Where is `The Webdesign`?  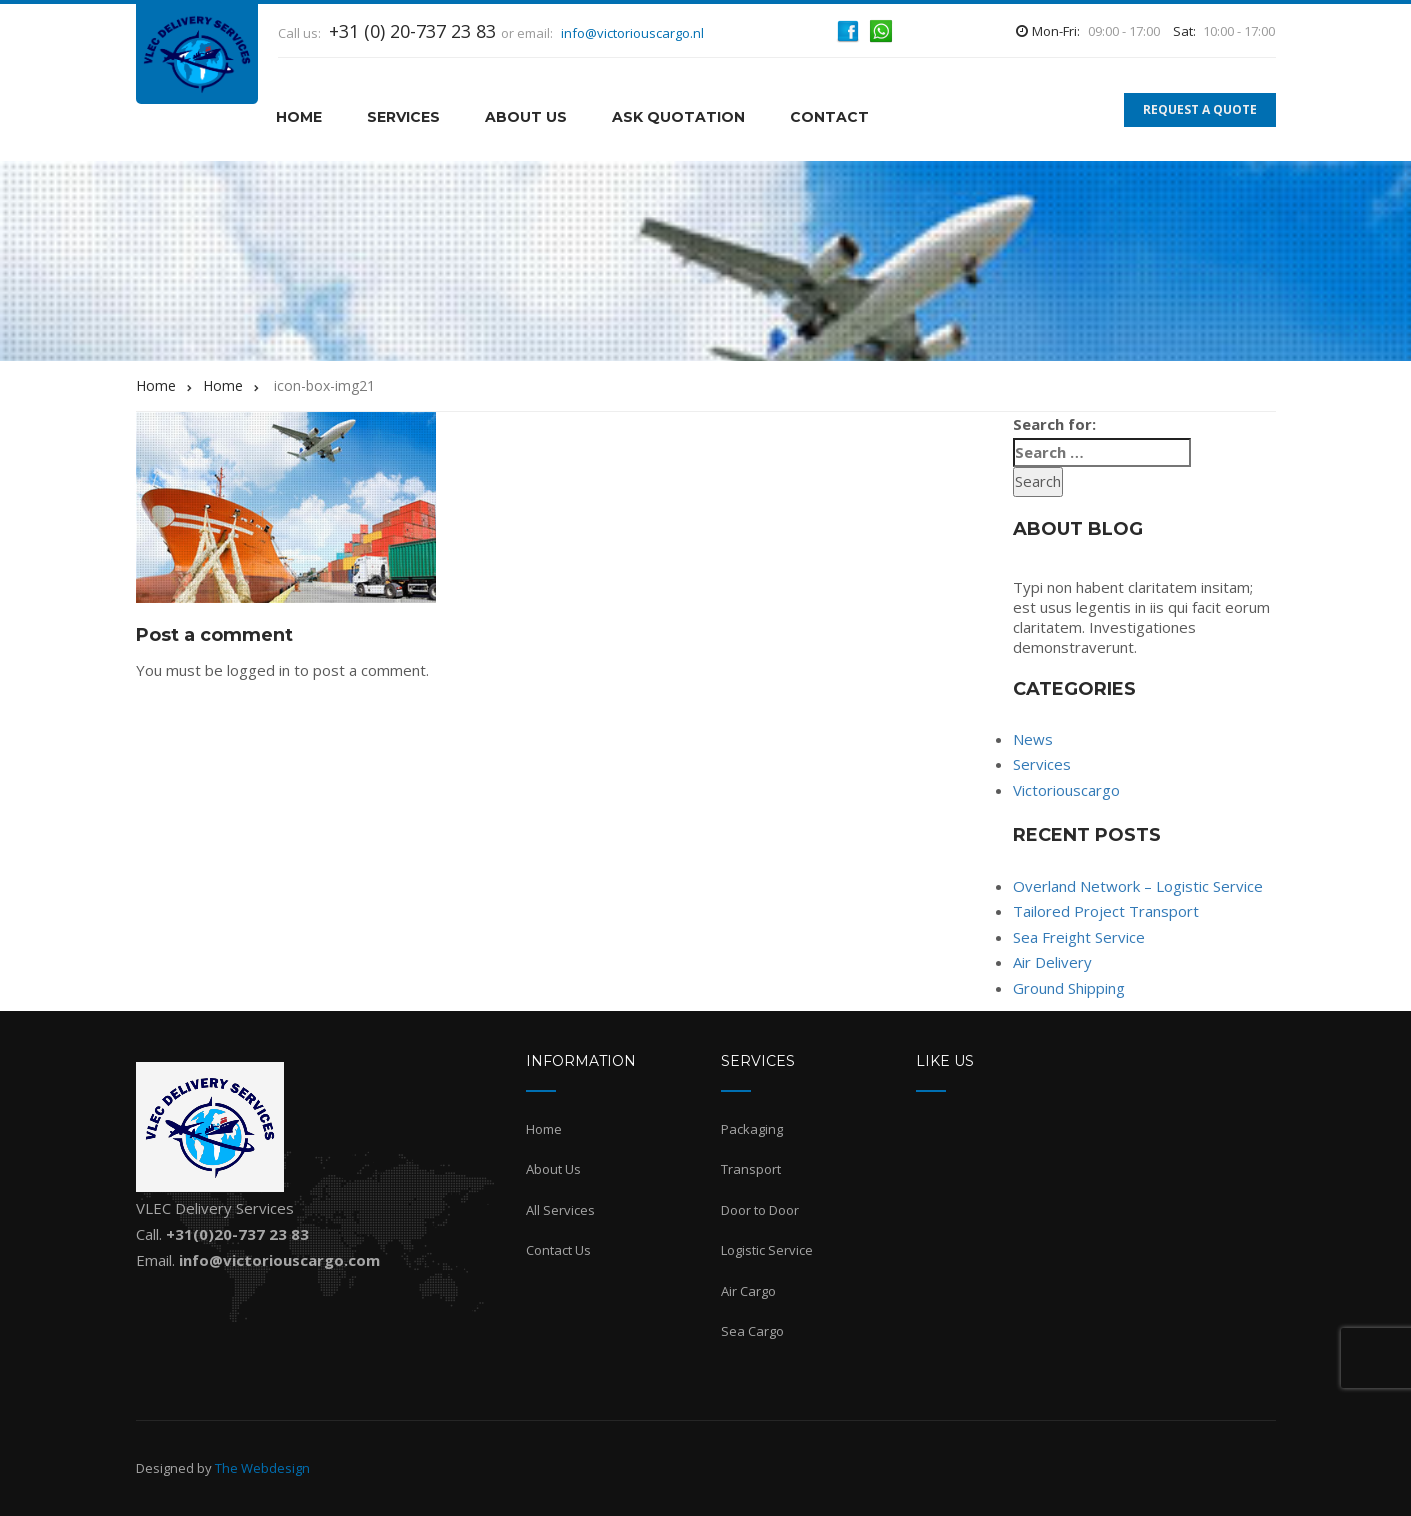 The Webdesign is located at coordinates (262, 1468).